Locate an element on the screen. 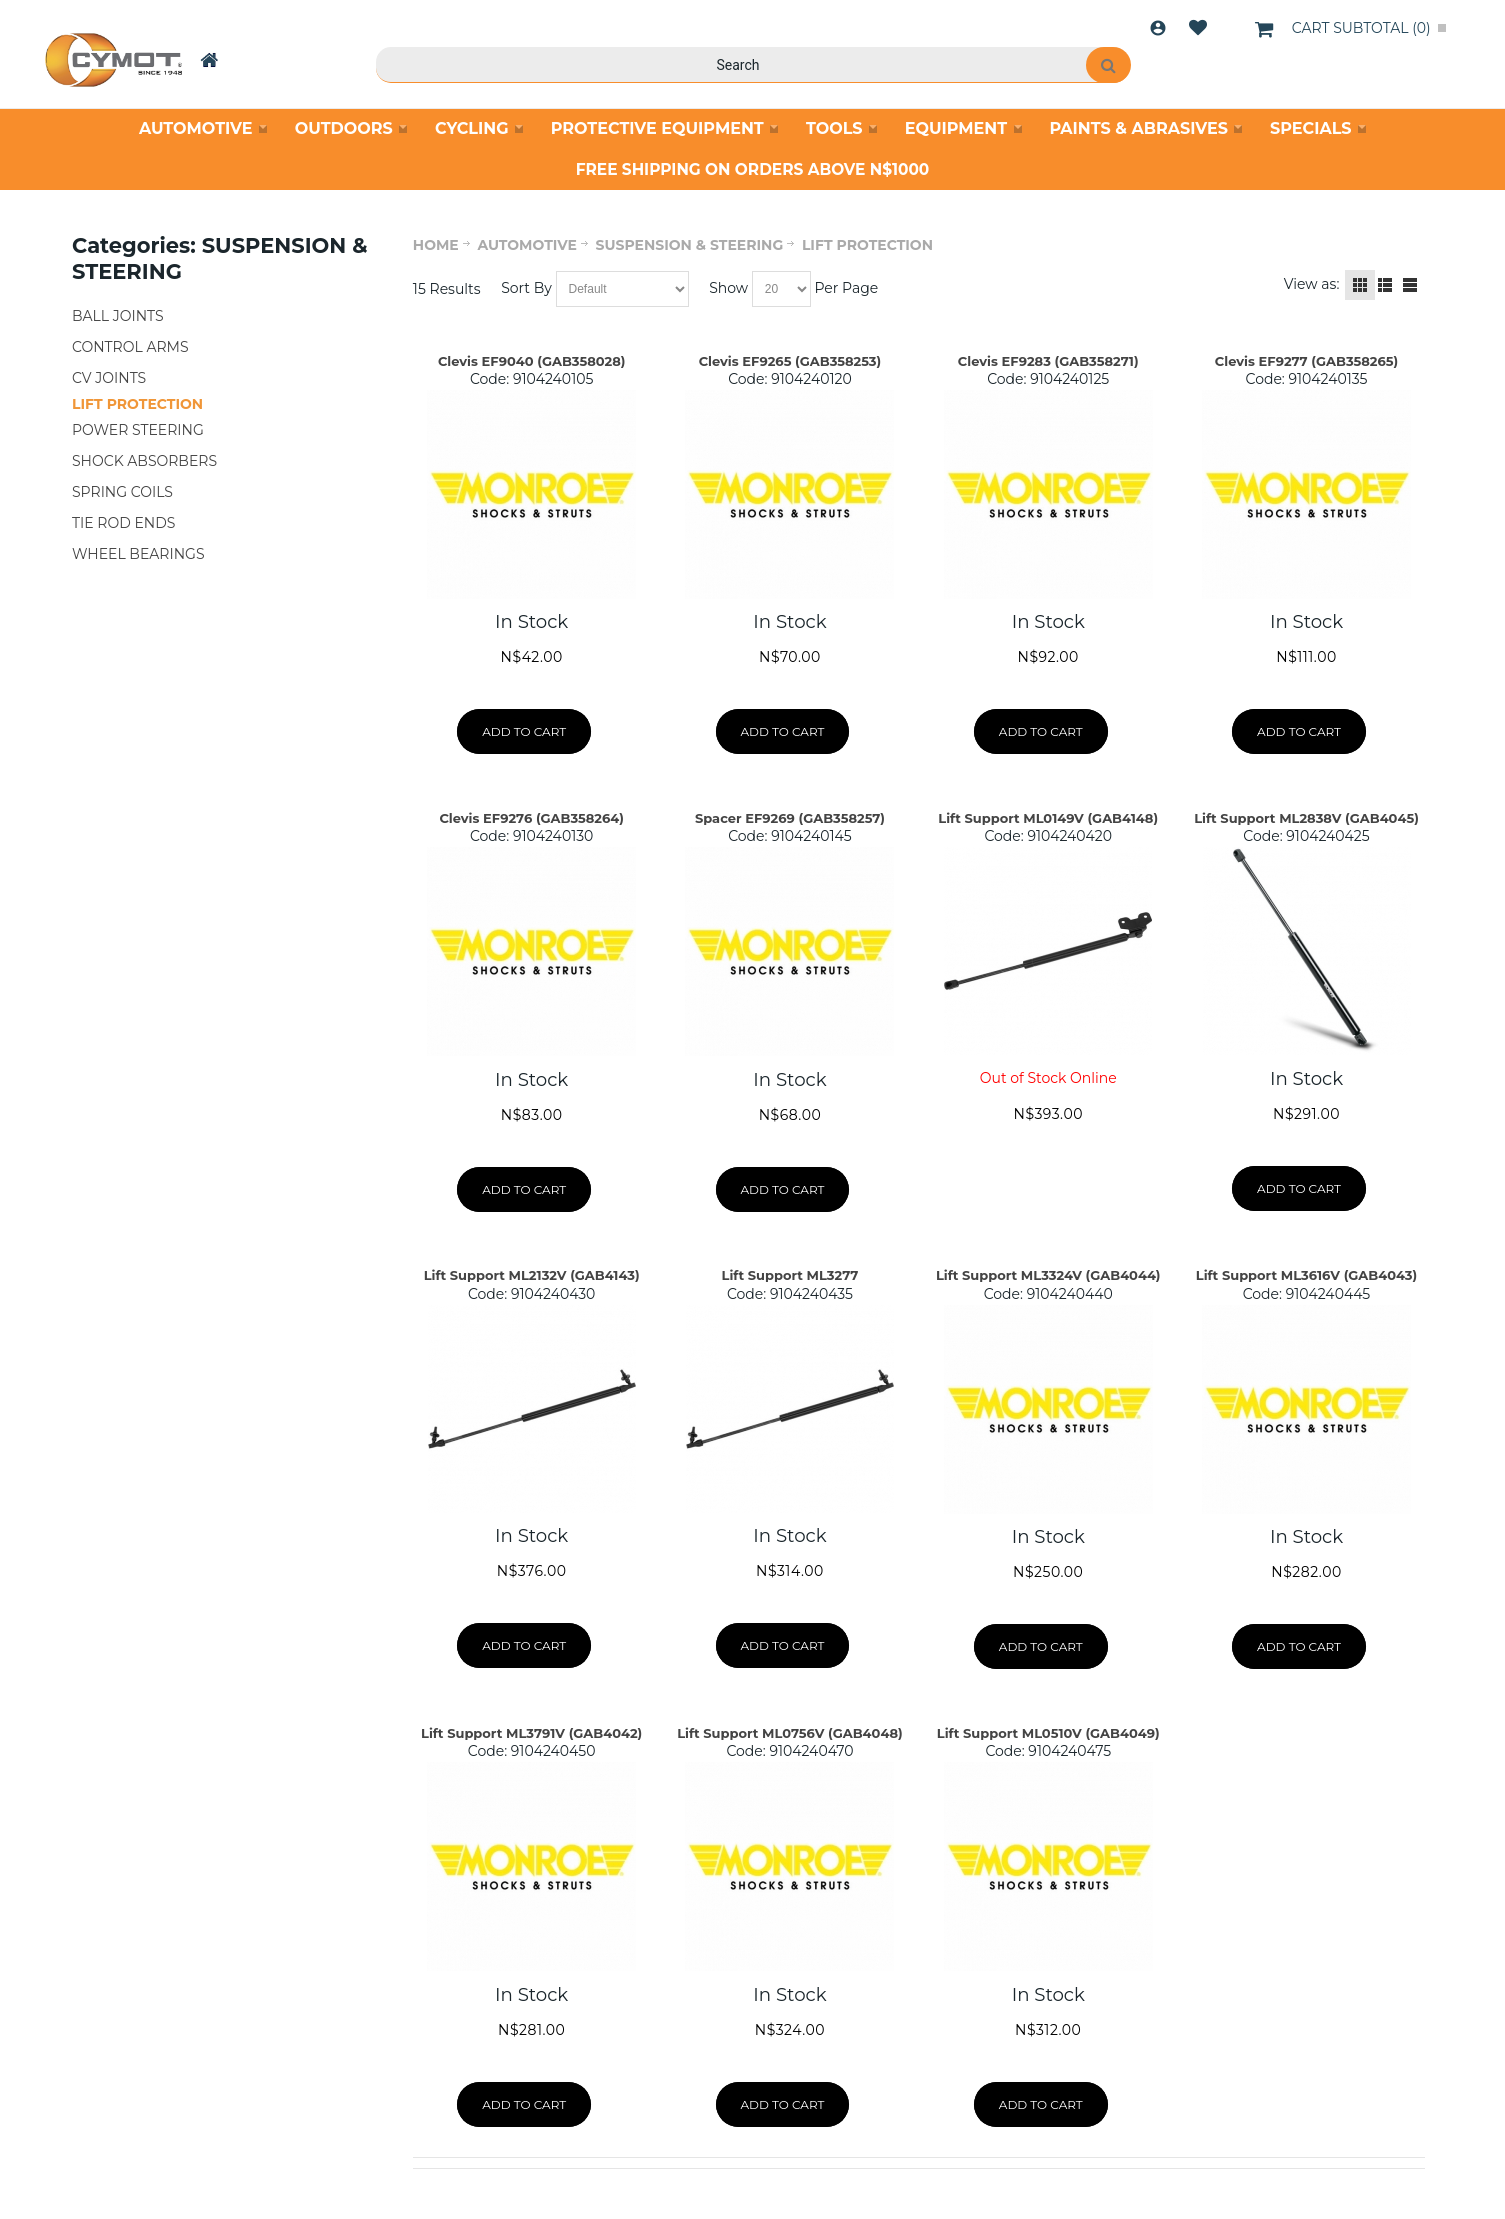 Image resolution: width=1505 pixels, height=2219 pixels. SHOCK ABSORBERS is located at coordinates (144, 461).